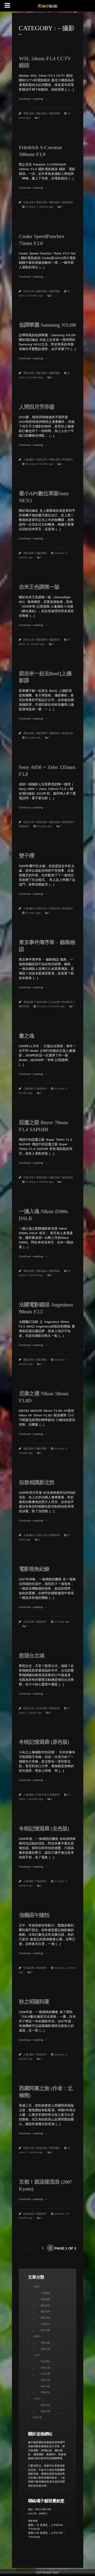  Describe the element at coordinates (31, 1656) in the screenshot. I see `慾望台北城` at that location.